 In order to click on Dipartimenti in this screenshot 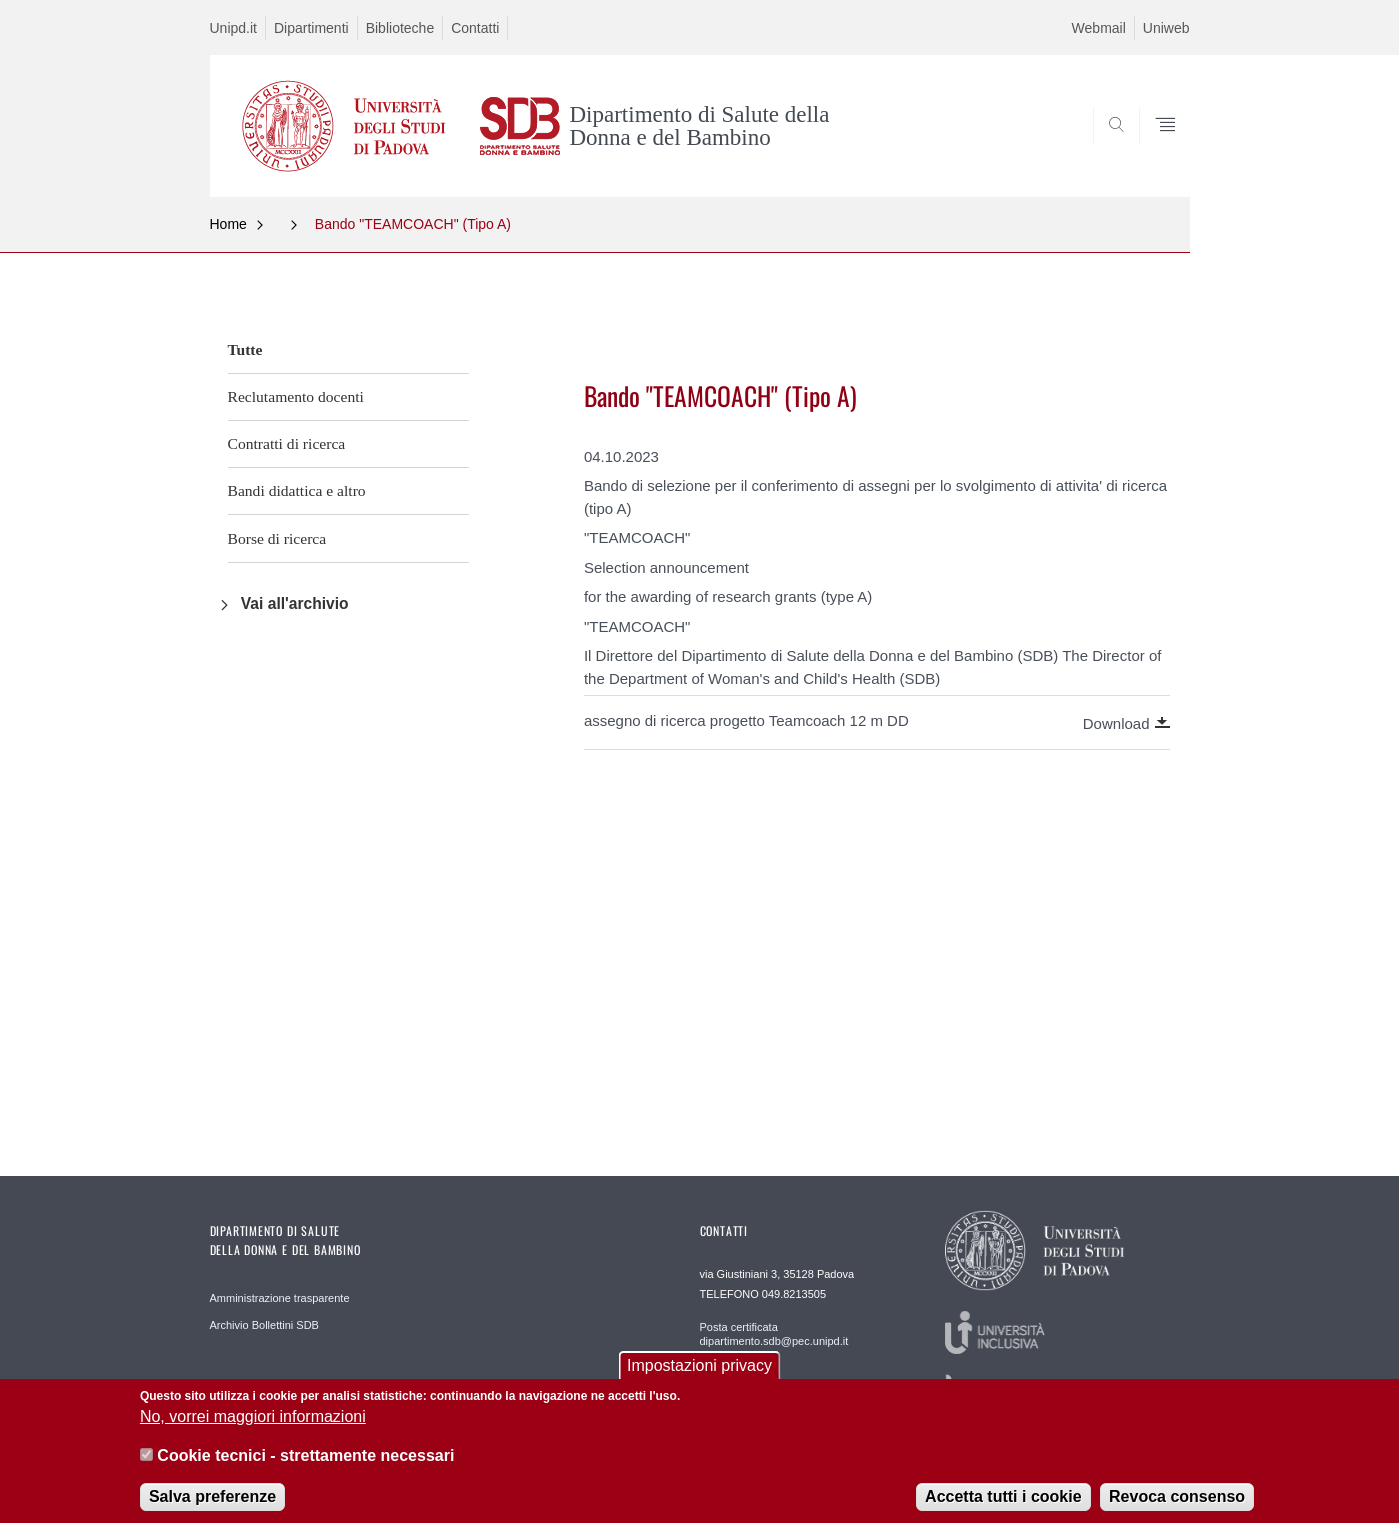, I will do `click(311, 28)`.